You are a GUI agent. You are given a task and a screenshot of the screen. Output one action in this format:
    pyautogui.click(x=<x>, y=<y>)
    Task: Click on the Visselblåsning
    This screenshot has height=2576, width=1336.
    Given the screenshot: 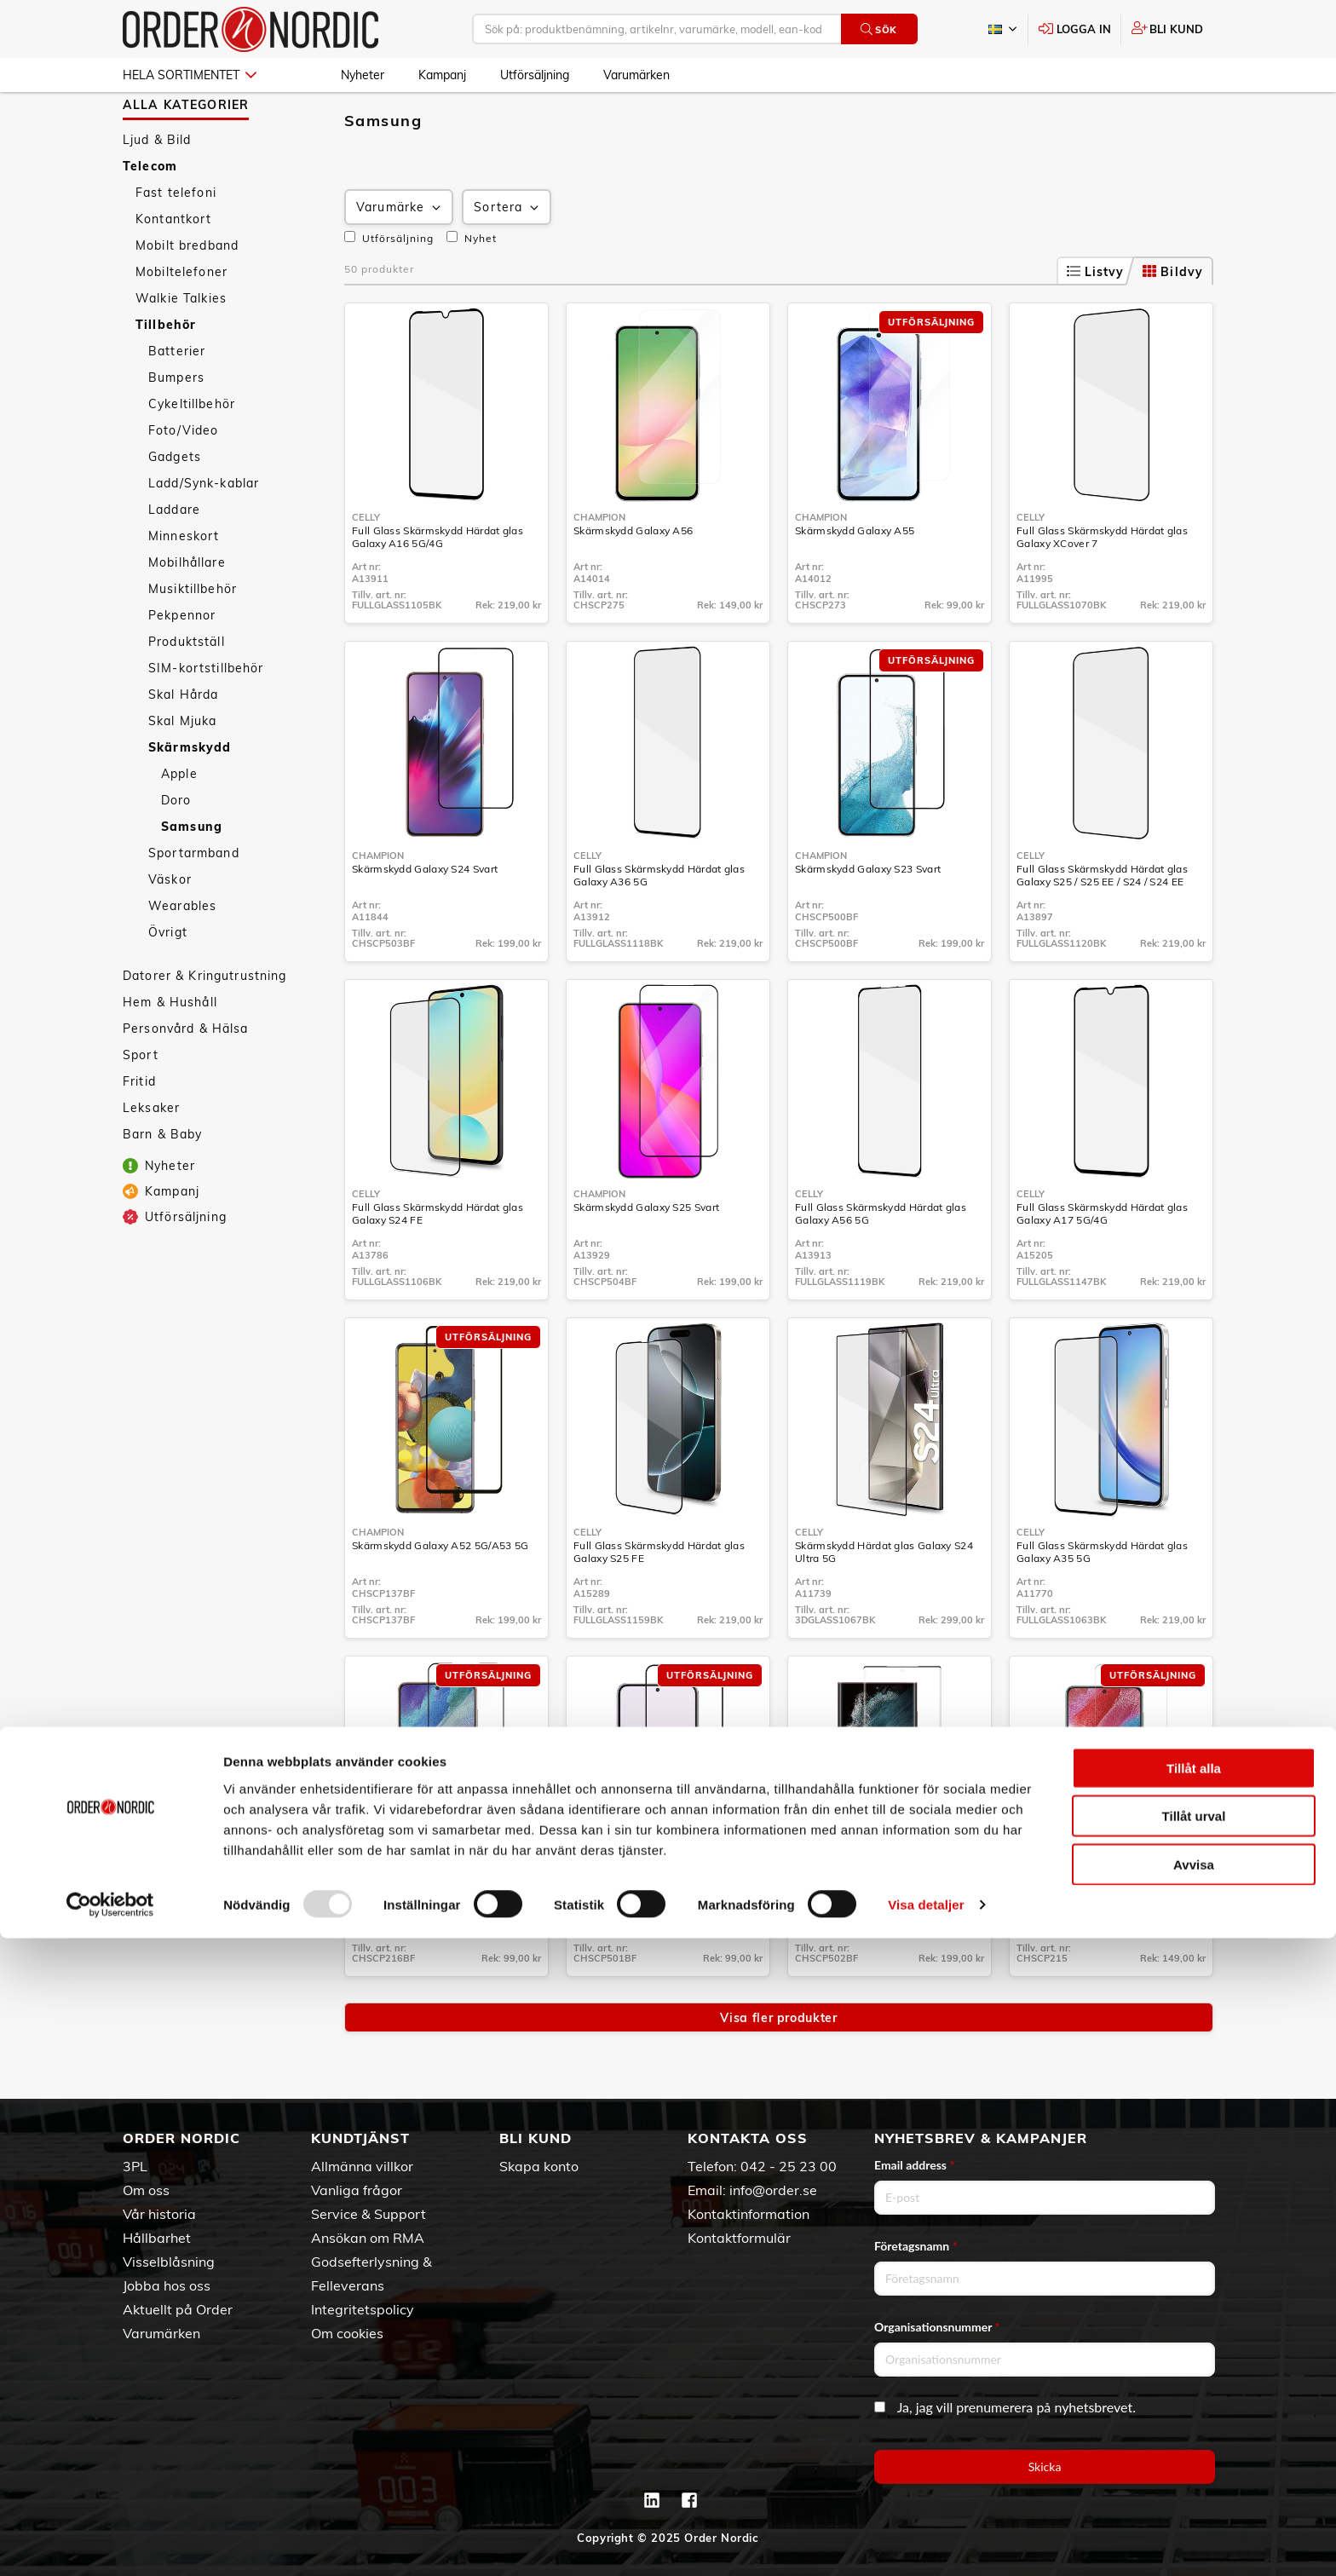 What is the action you would take?
    pyautogui.click(x=169, y=2261)
    